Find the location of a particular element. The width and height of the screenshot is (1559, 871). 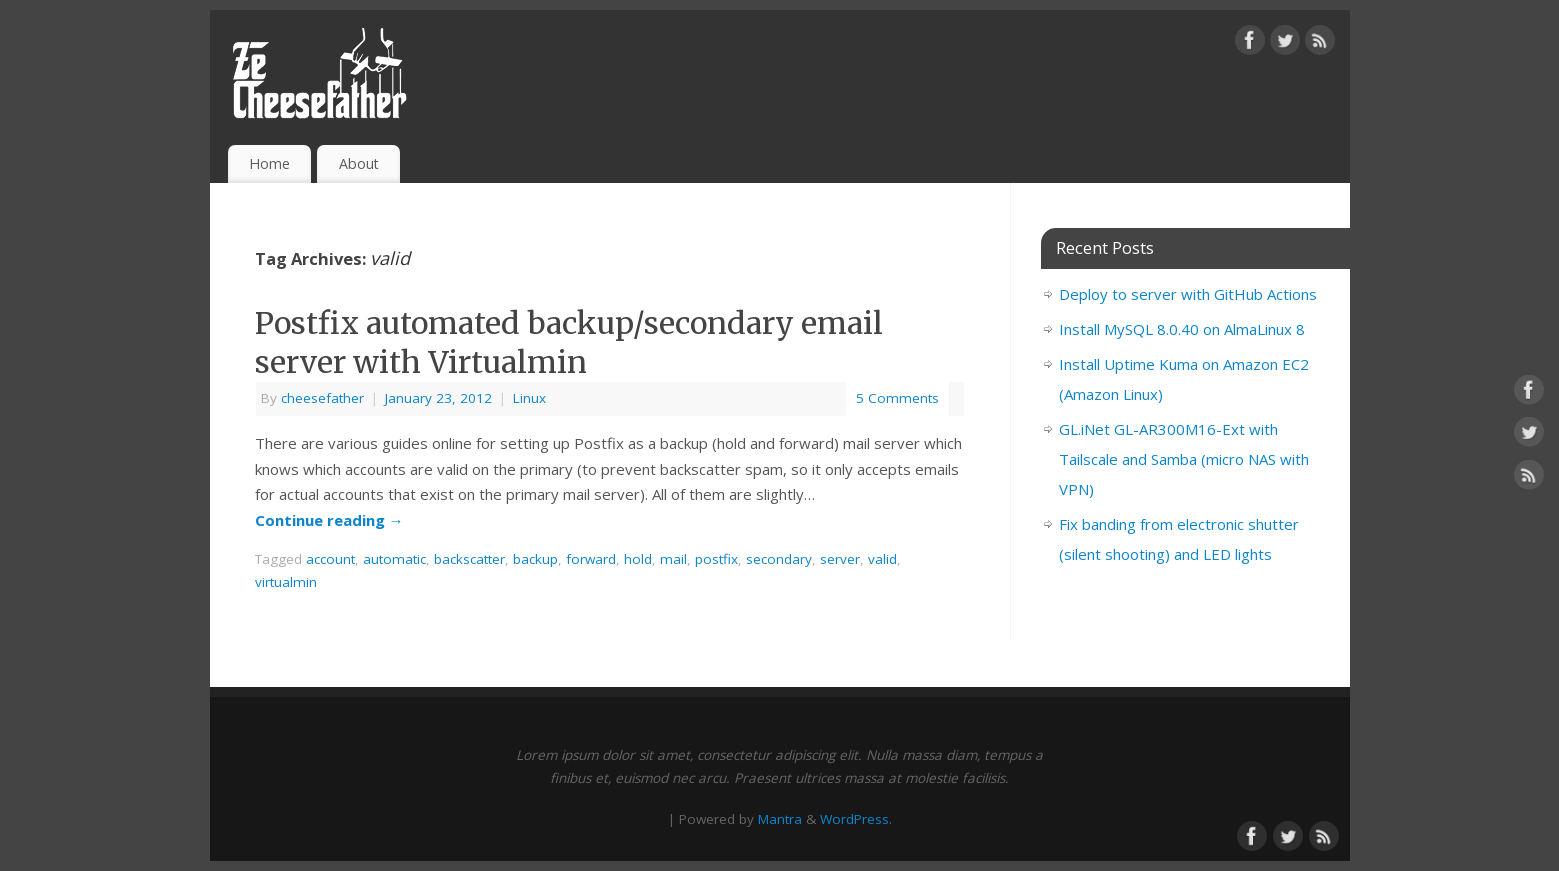

secondary is located at coordinates (779, 559).